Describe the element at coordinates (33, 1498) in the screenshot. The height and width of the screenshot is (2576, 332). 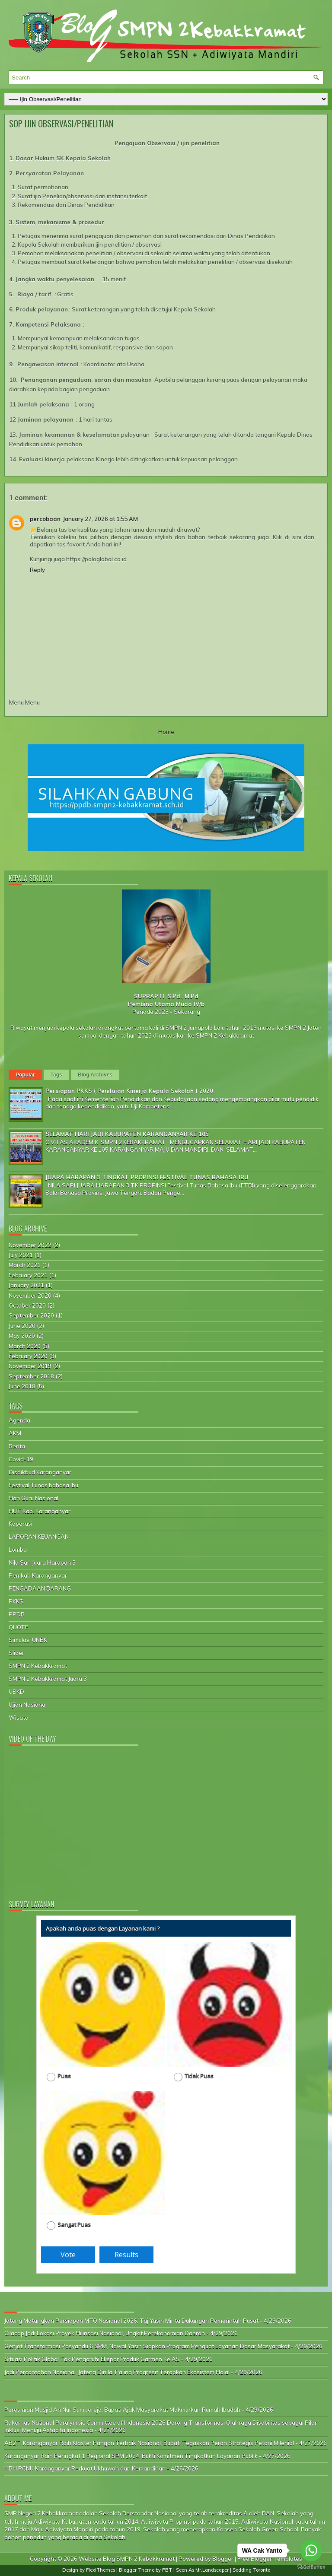
I see `Hari Guru Nasional` at that location.